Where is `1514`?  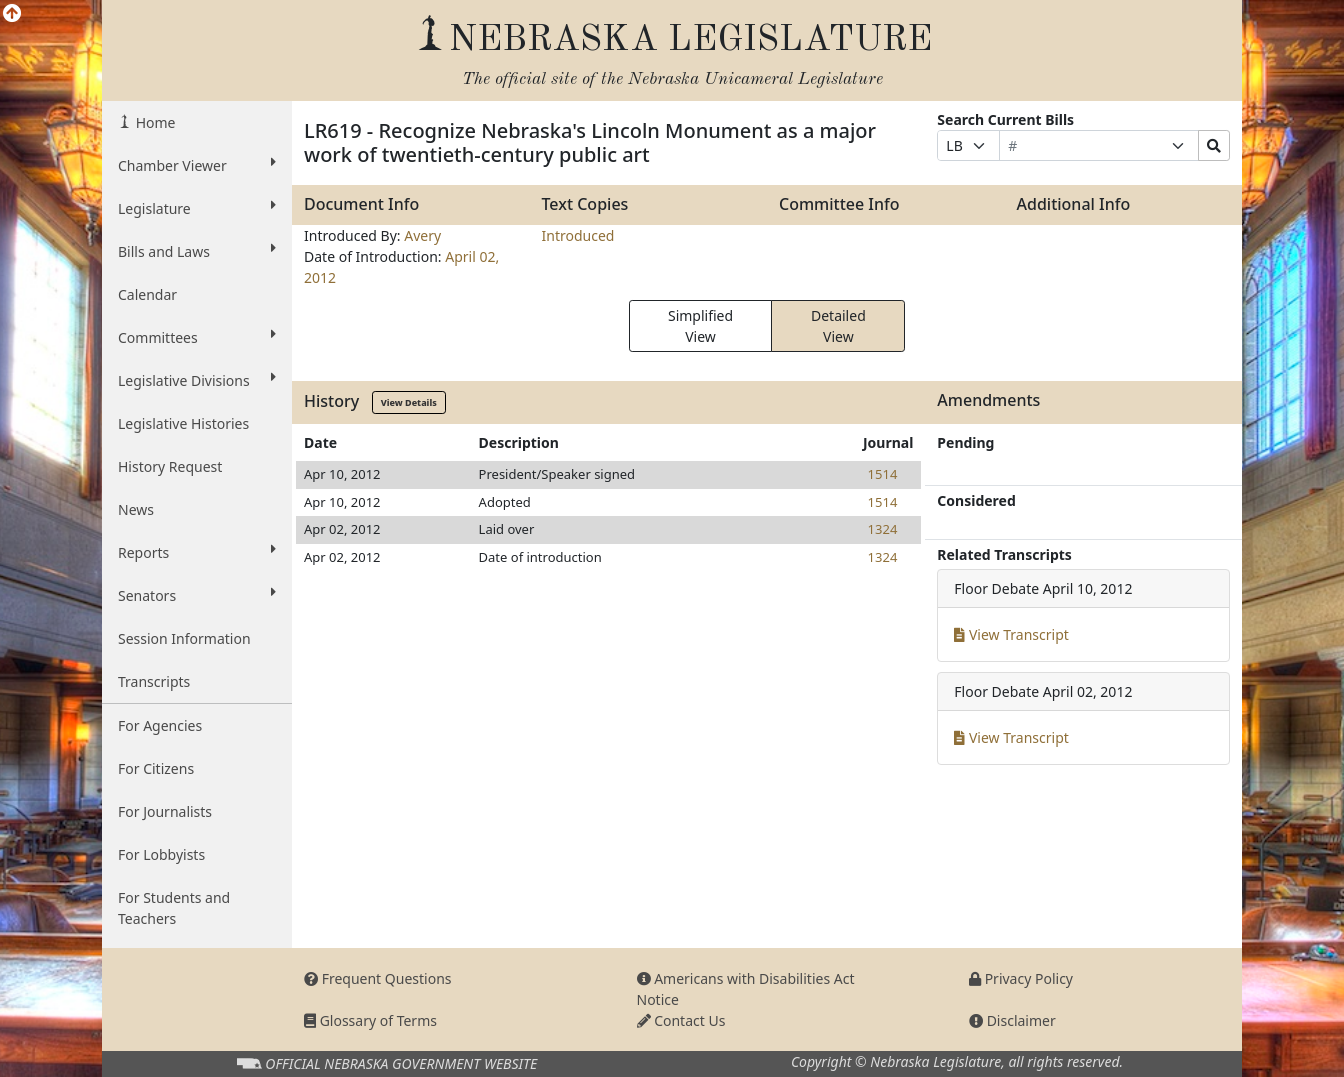 1514 is located at coordinates (883, 474).